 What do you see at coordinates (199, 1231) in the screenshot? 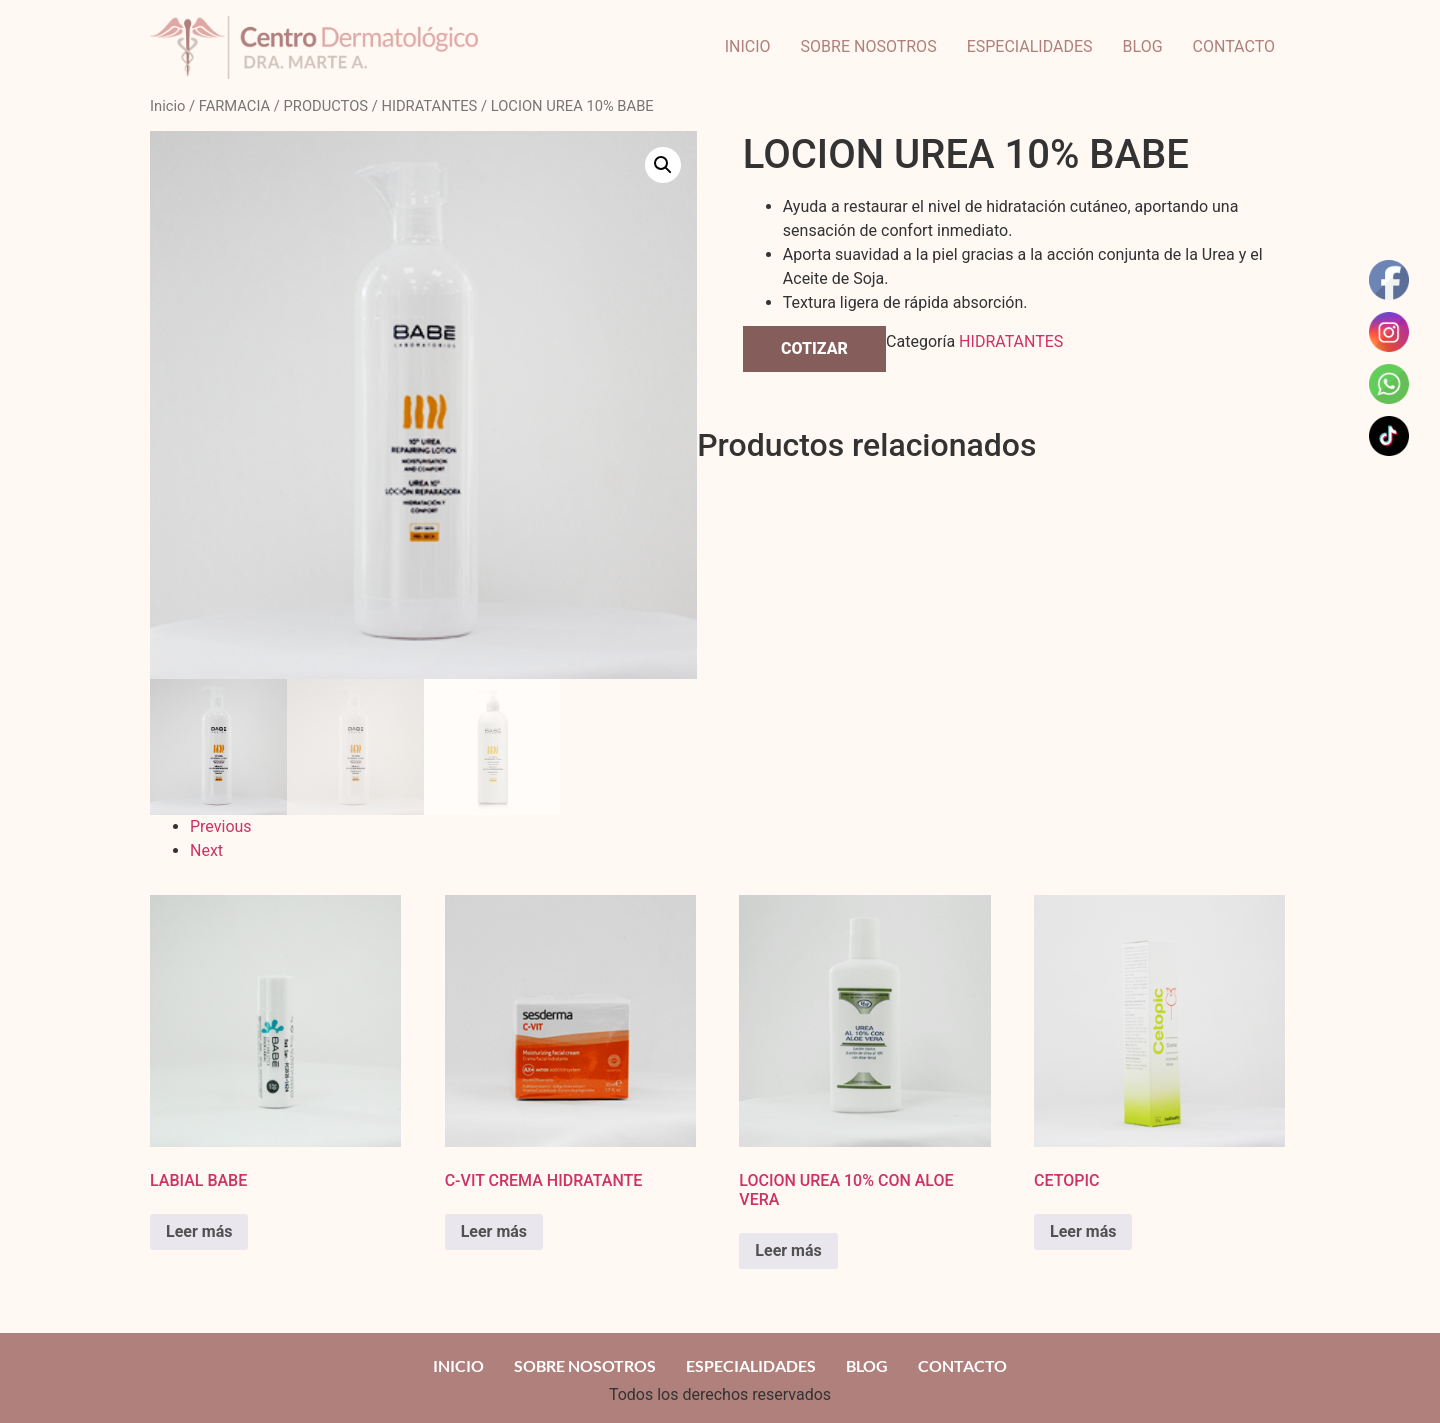
I see `Leer más [Read more about “LABIAL BABE”]` at bounding box center [199, 1231].